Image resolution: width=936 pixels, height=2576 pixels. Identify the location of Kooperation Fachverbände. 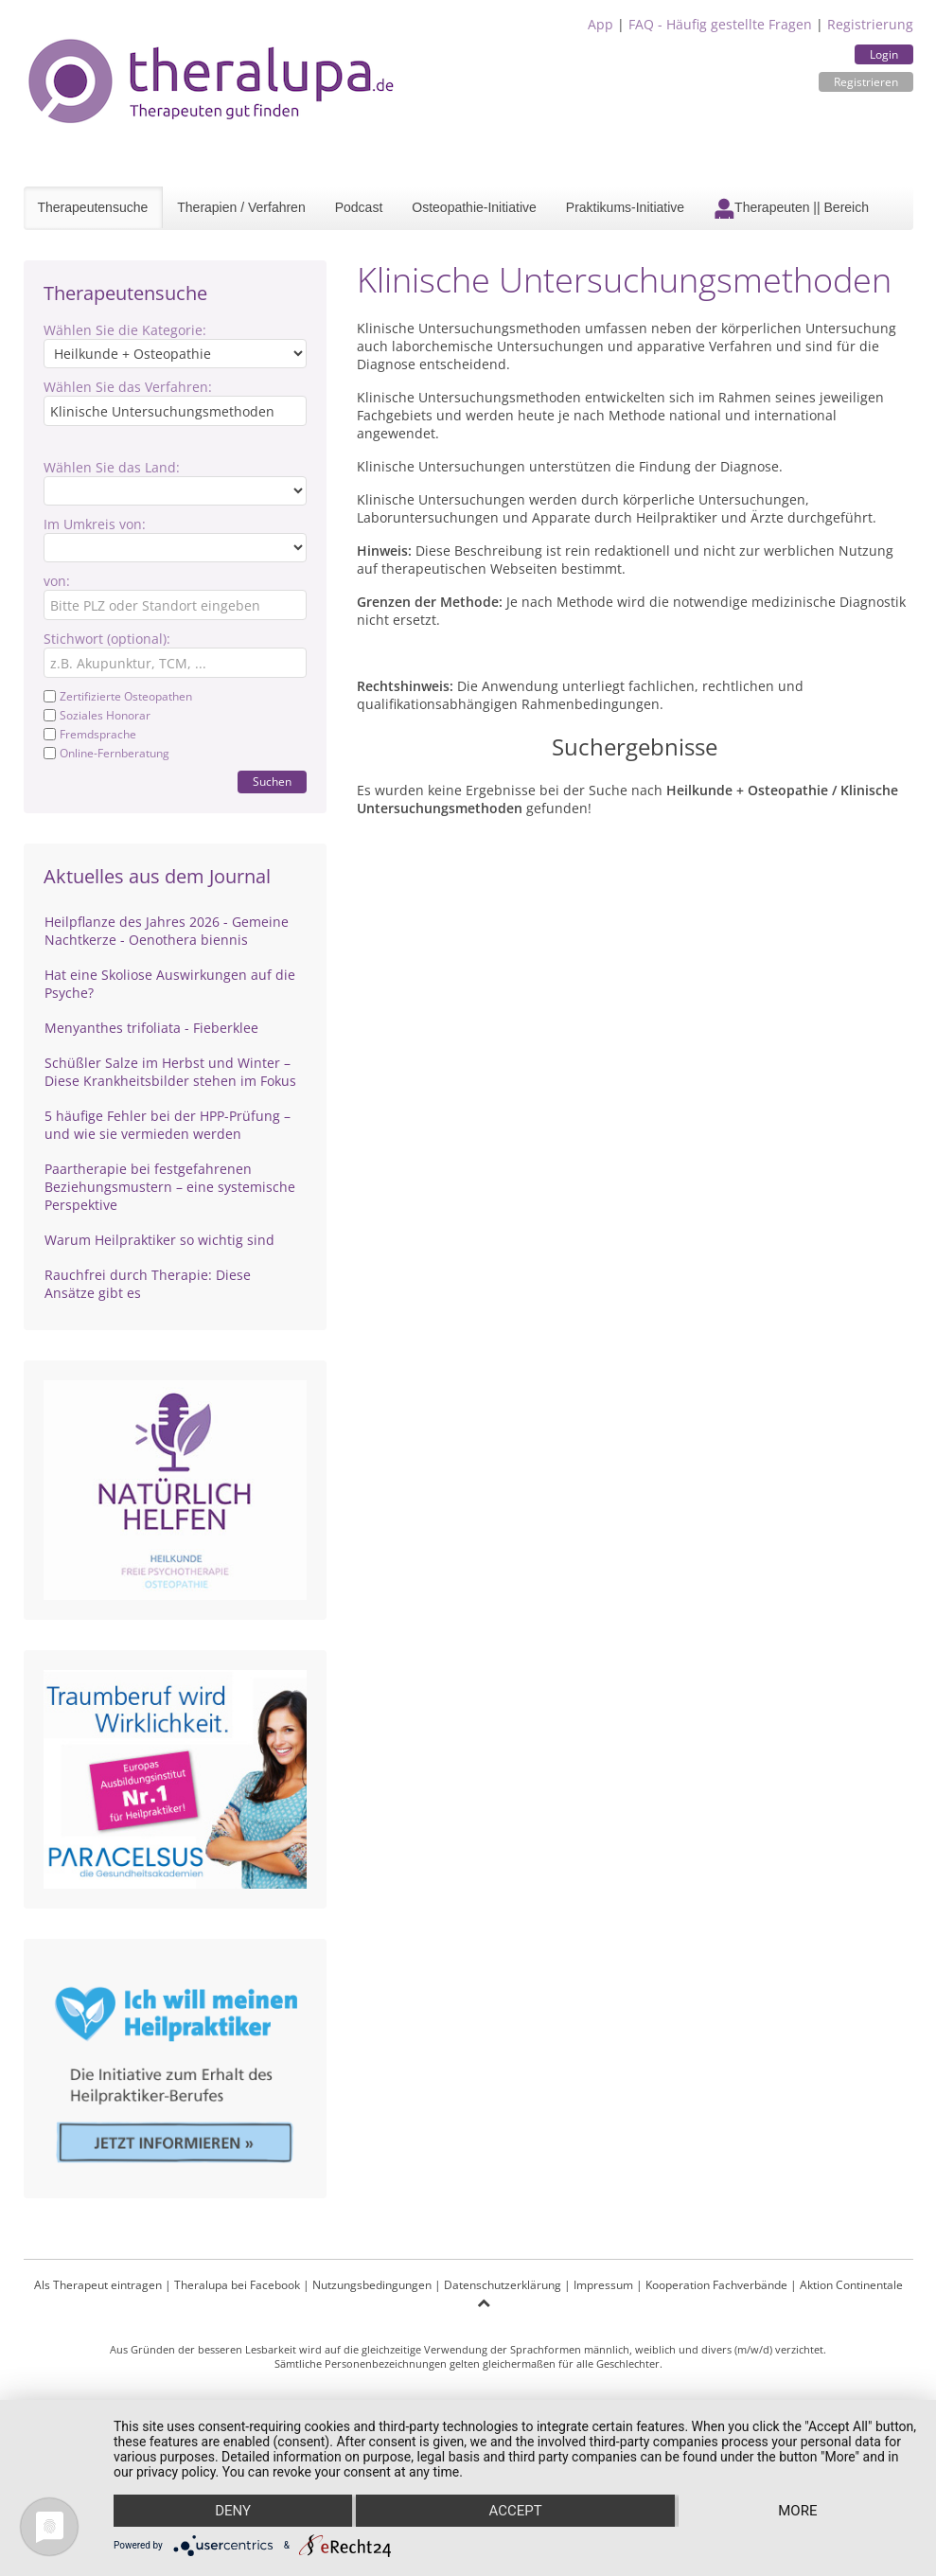
(716, 2285).